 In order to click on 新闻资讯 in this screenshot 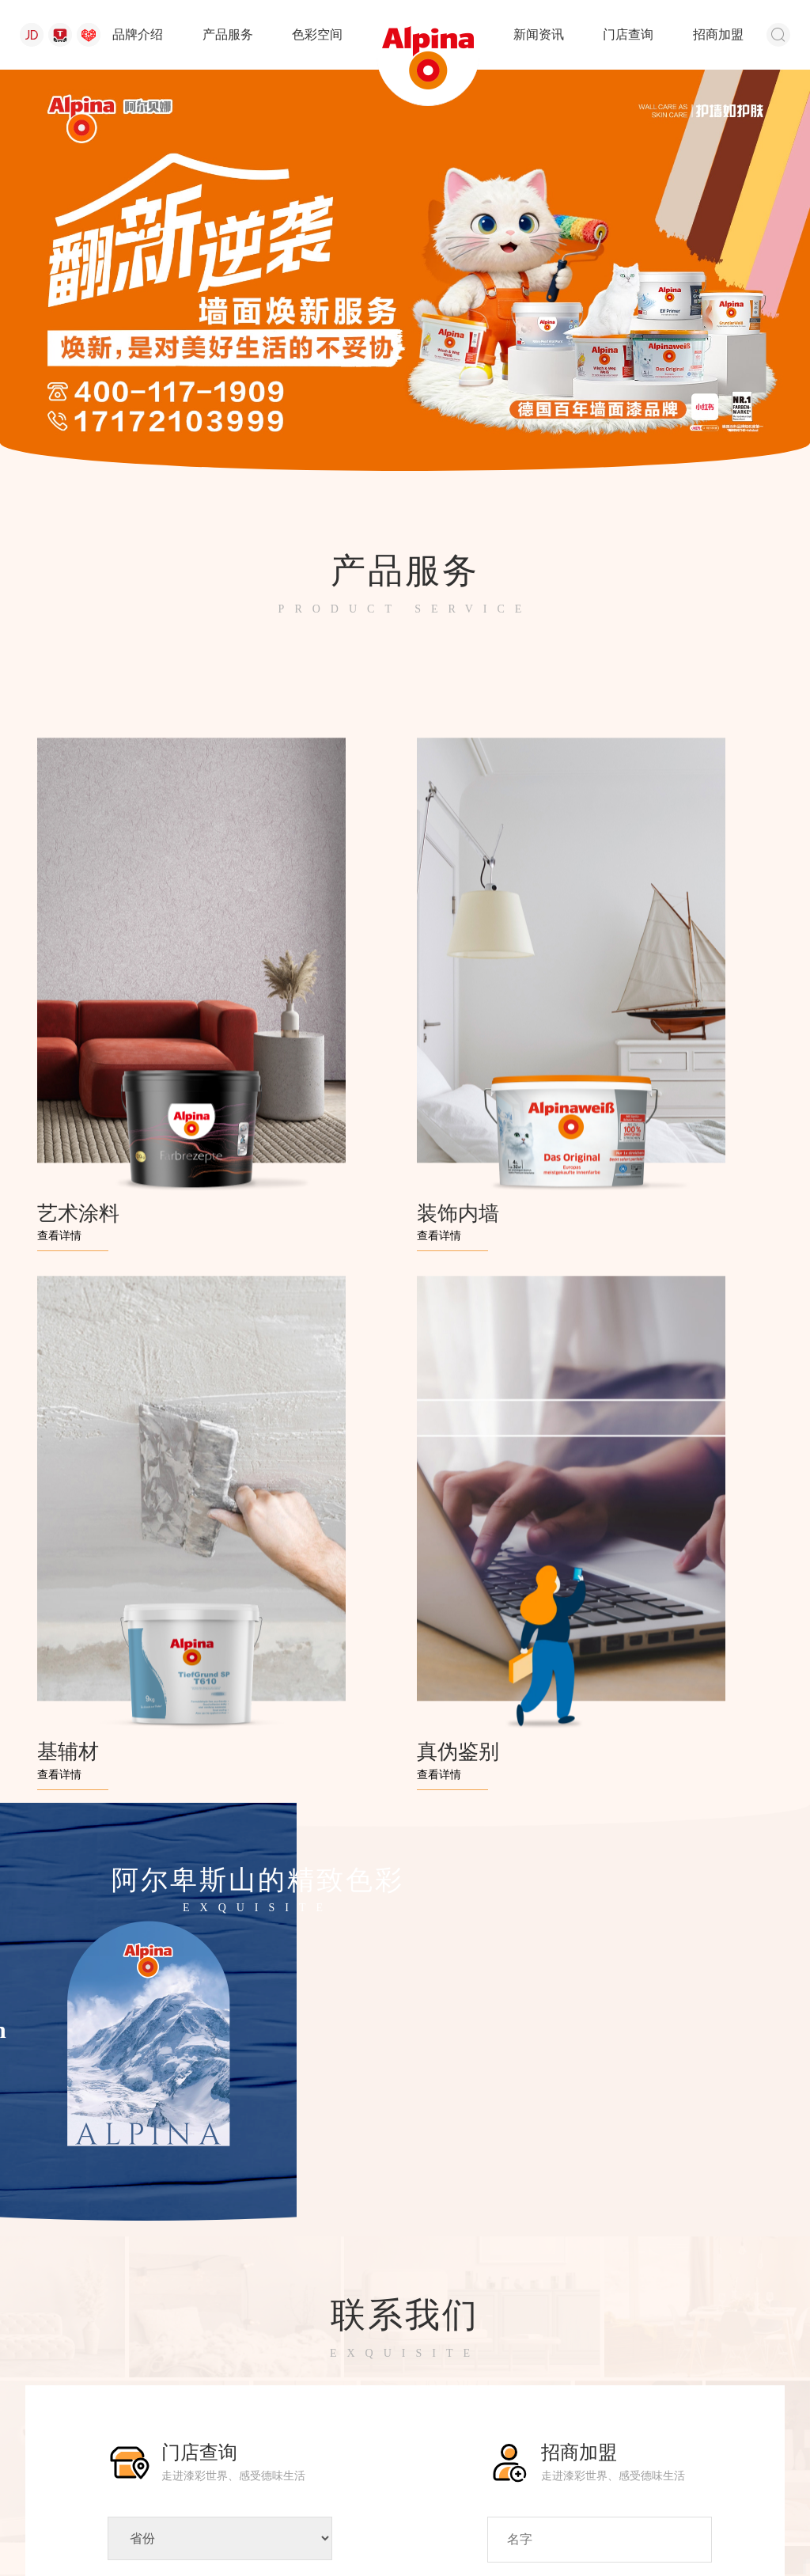, I will do `click(538, 34)`.